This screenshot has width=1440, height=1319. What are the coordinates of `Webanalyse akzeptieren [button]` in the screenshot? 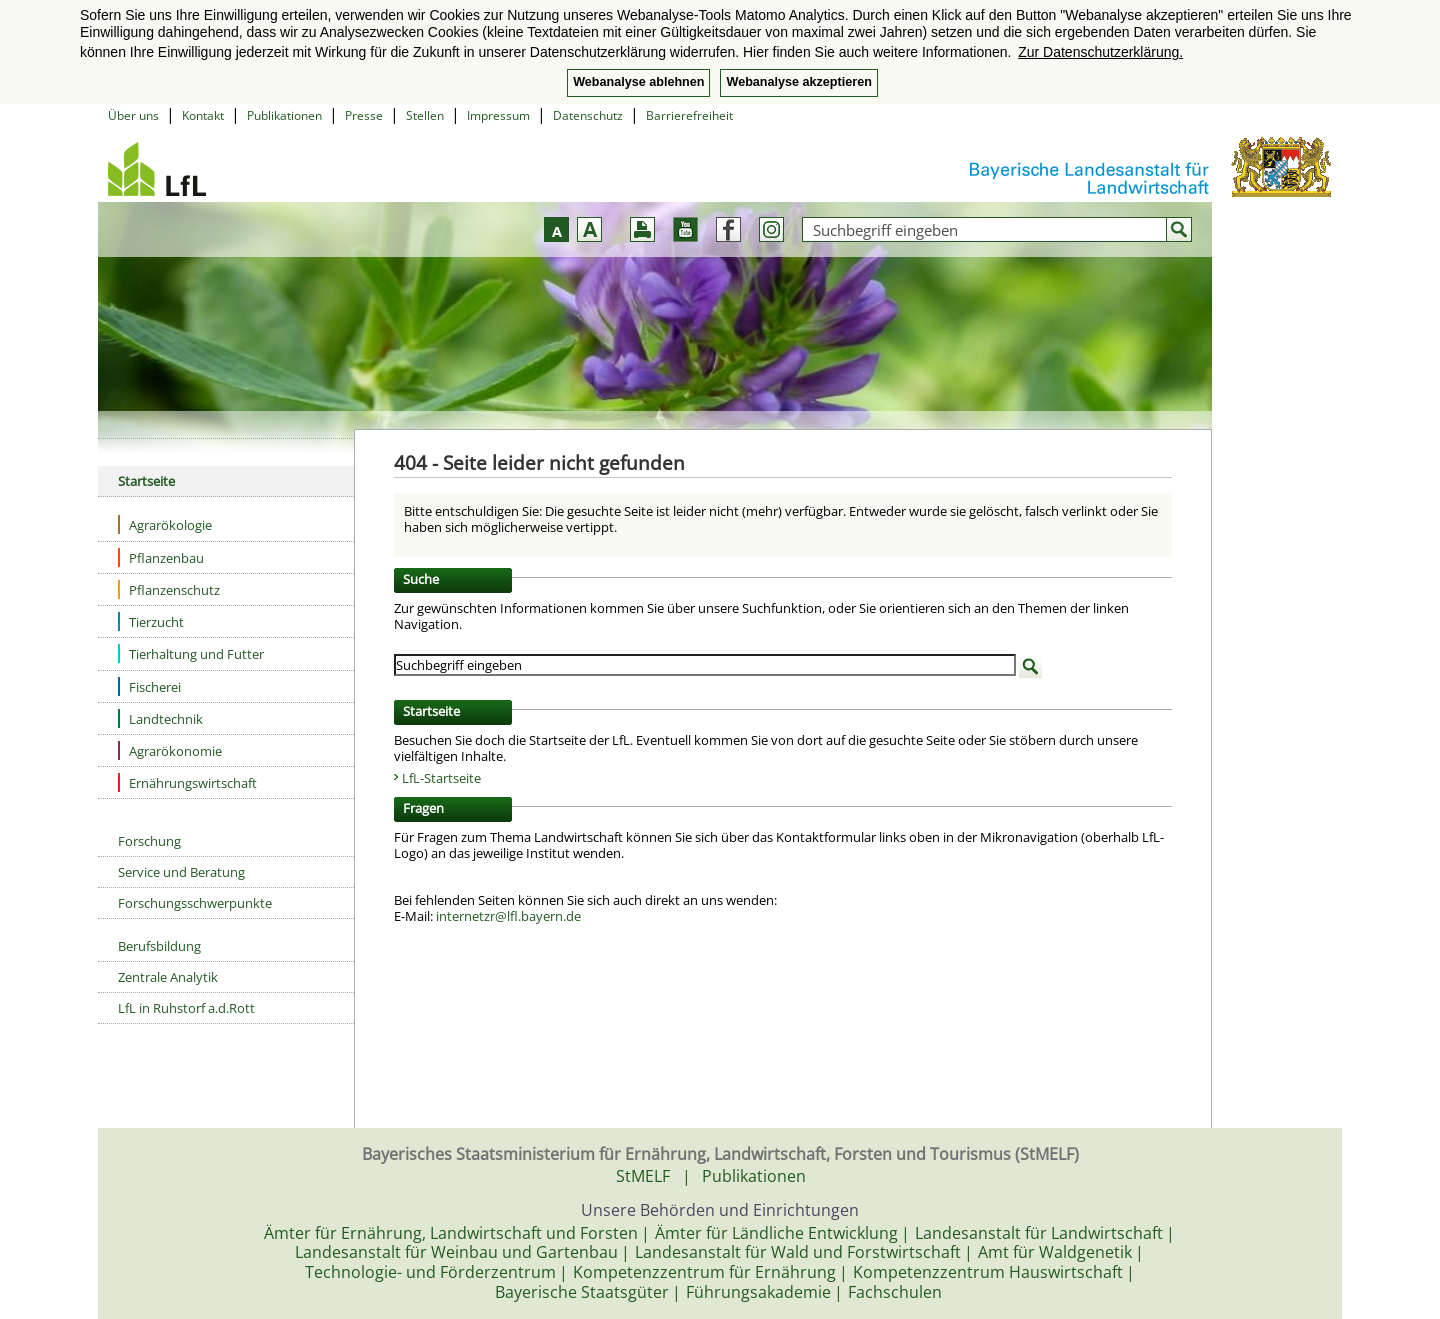 It's located at (798, 82).